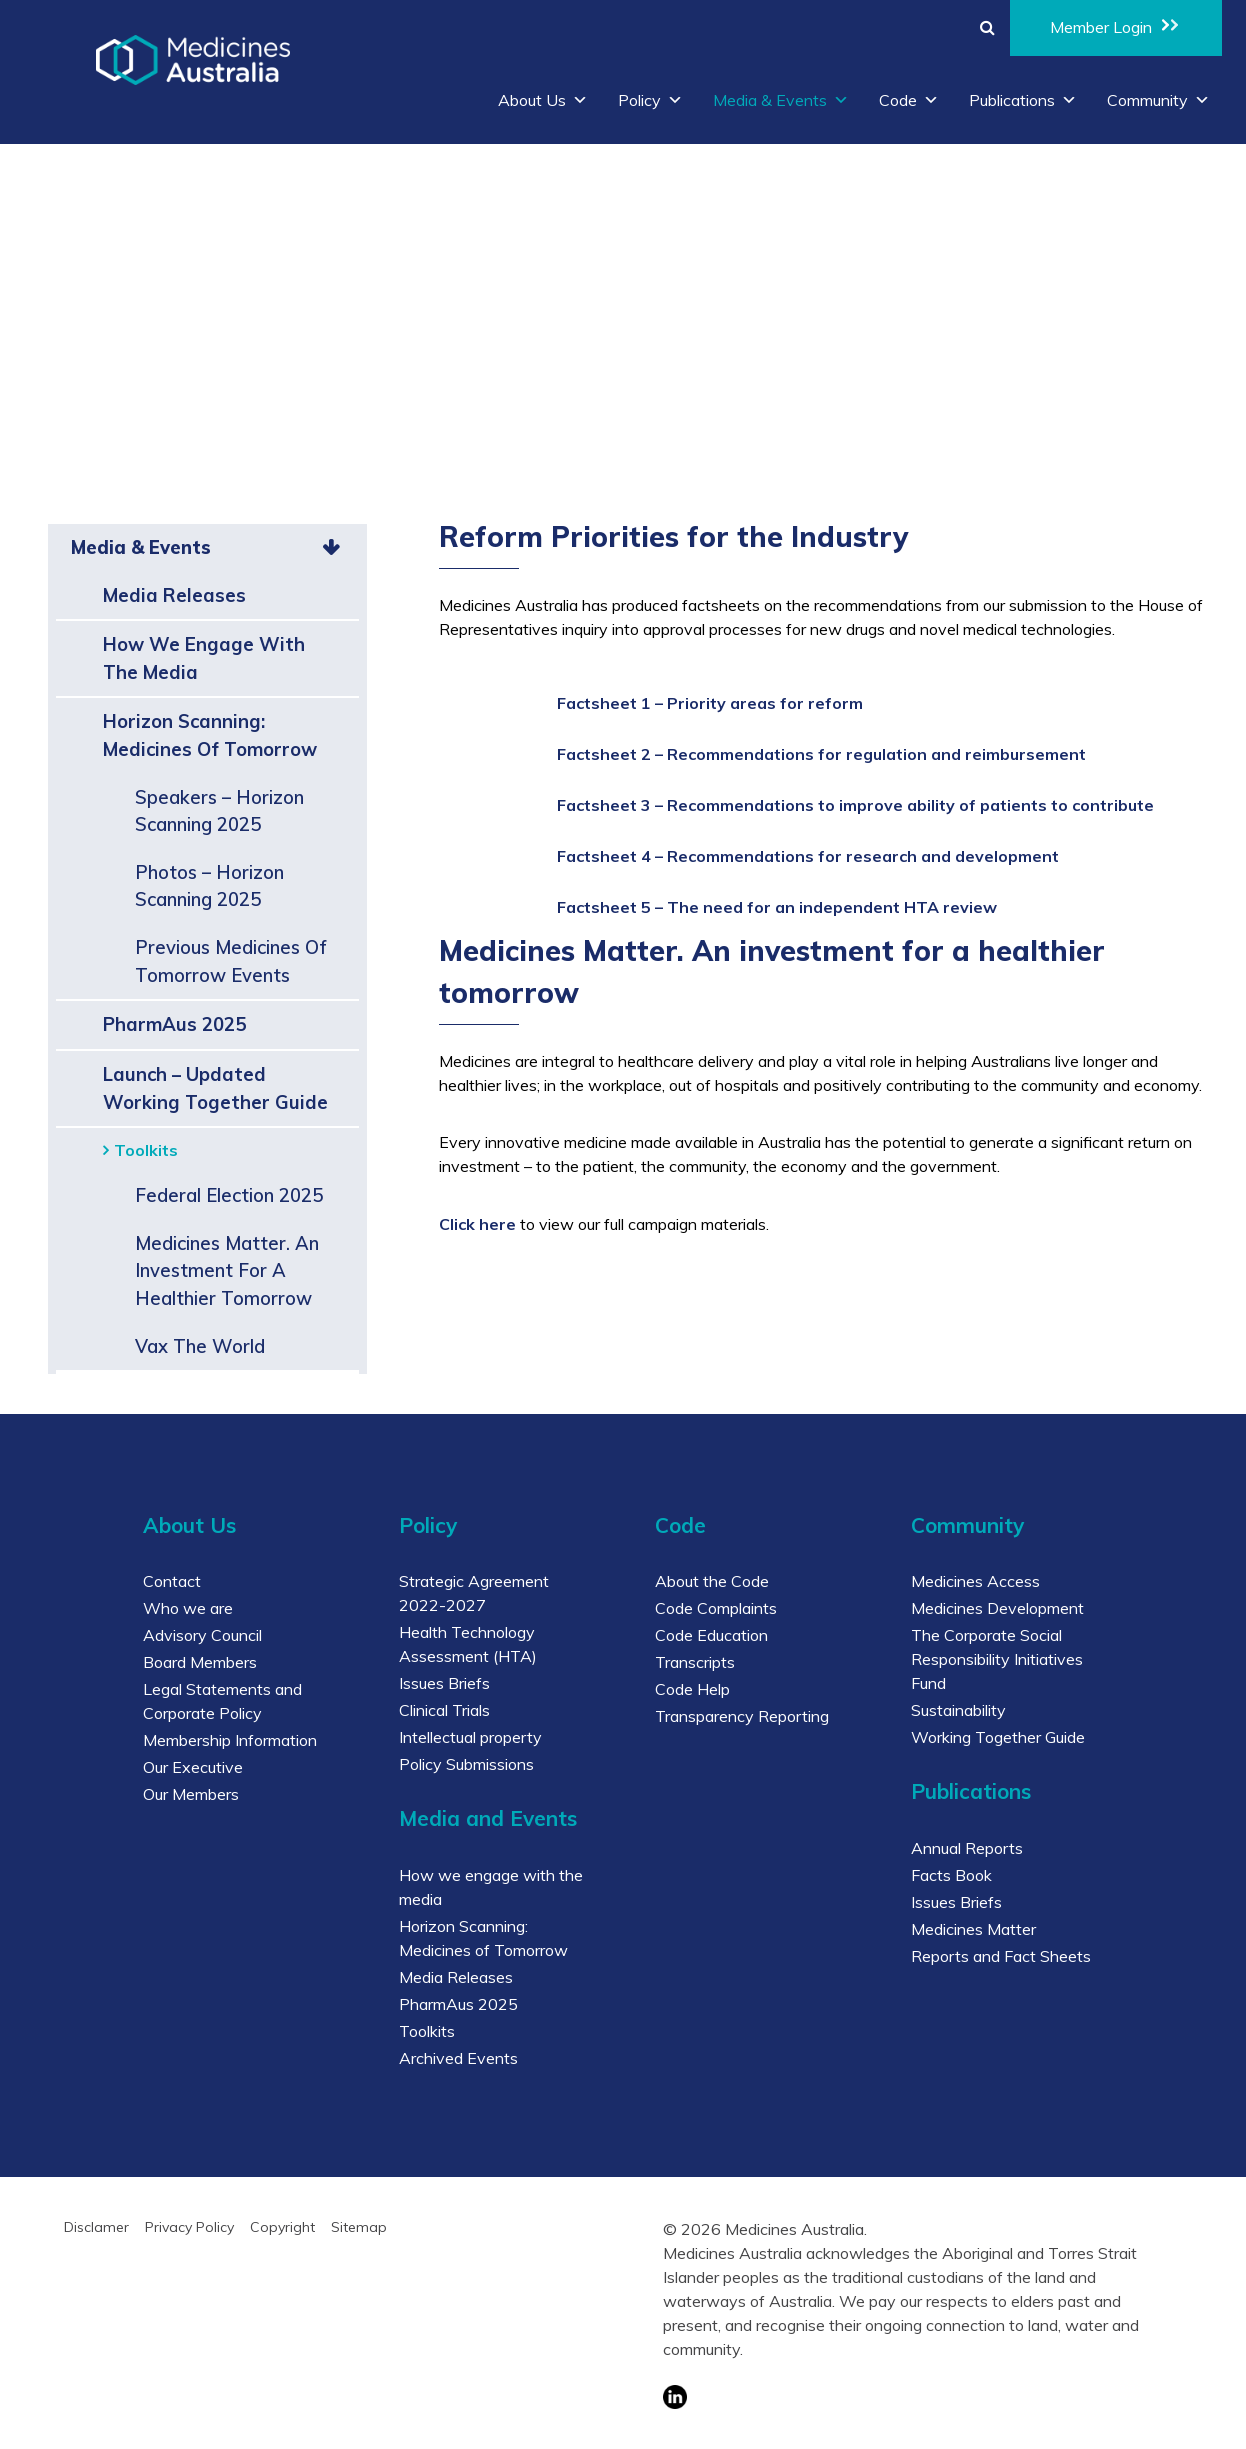  Describe the element at coordinates (710, 703) in the screenshot. I see `Factsheet 1 – Priority areas for reform` at that location.